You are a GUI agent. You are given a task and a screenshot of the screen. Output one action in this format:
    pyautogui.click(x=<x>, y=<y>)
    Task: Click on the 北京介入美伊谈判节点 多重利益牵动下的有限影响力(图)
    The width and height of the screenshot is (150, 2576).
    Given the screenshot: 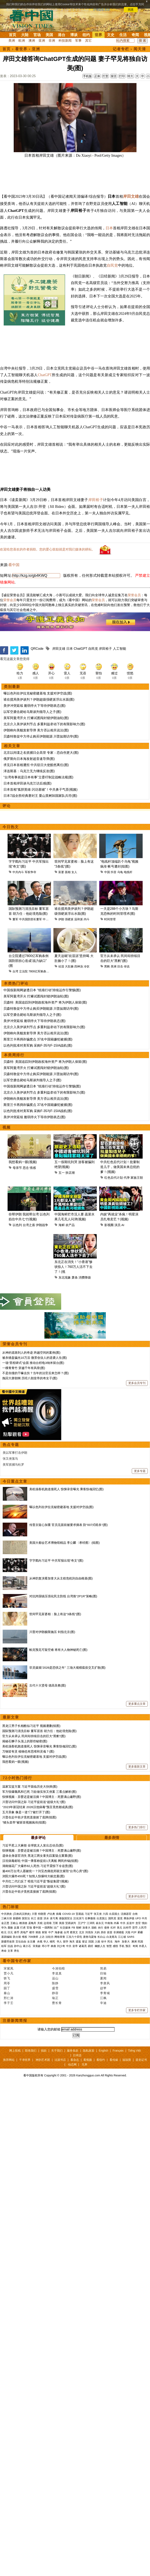 What is the action you would take?
    pyautogui.click(x=44, y=724)
    